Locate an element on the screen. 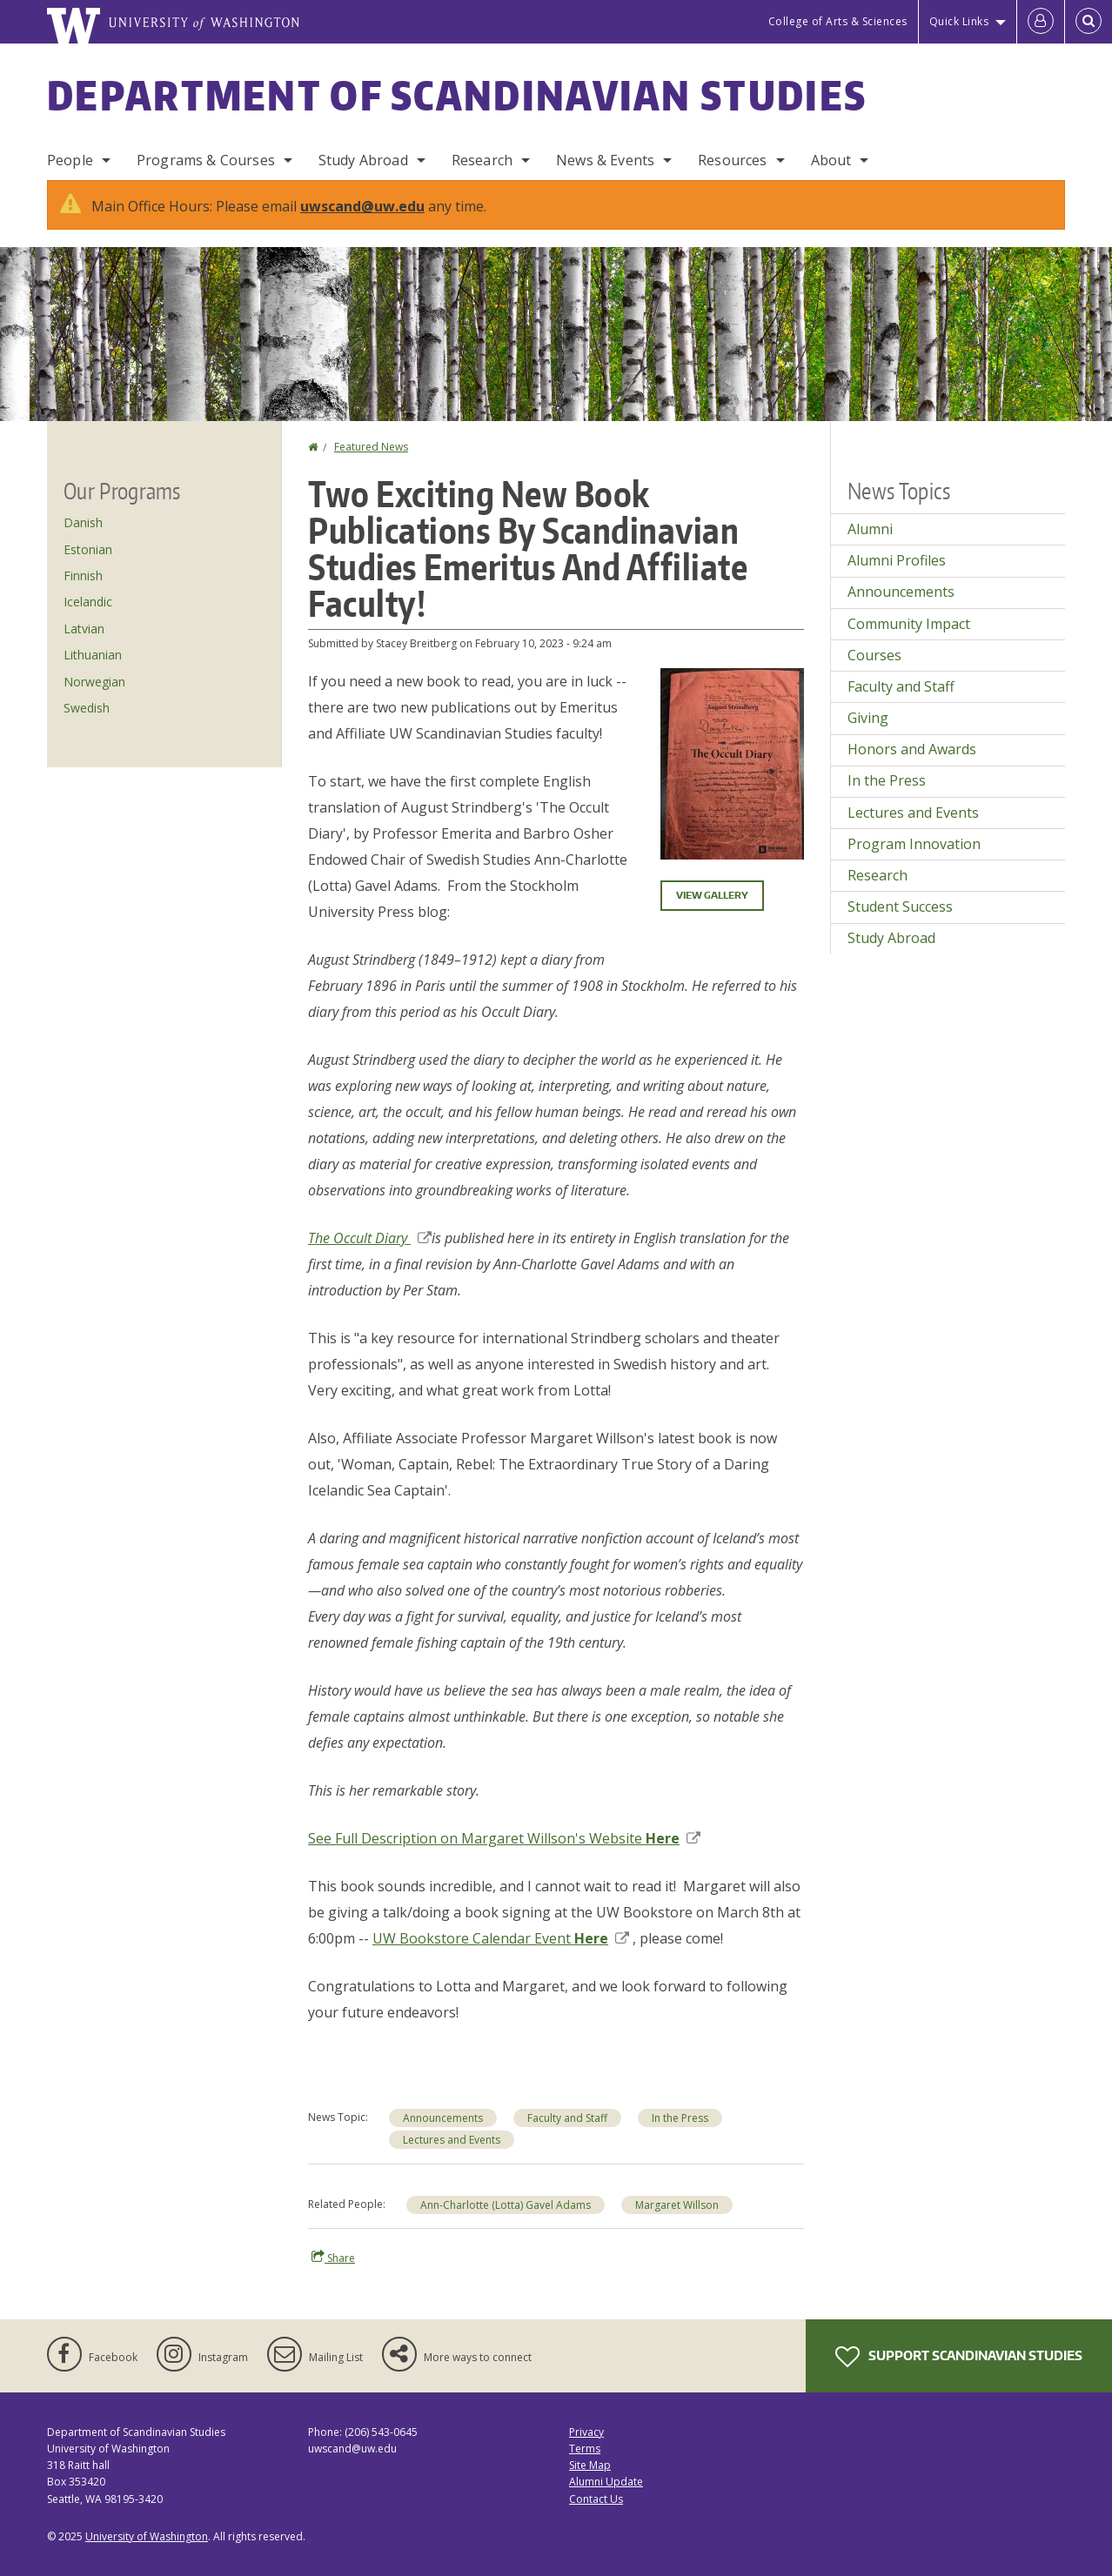 The width and height of the screenshot is (1112, 2576). Margaret Willson is located at coordinates (677, 2205).